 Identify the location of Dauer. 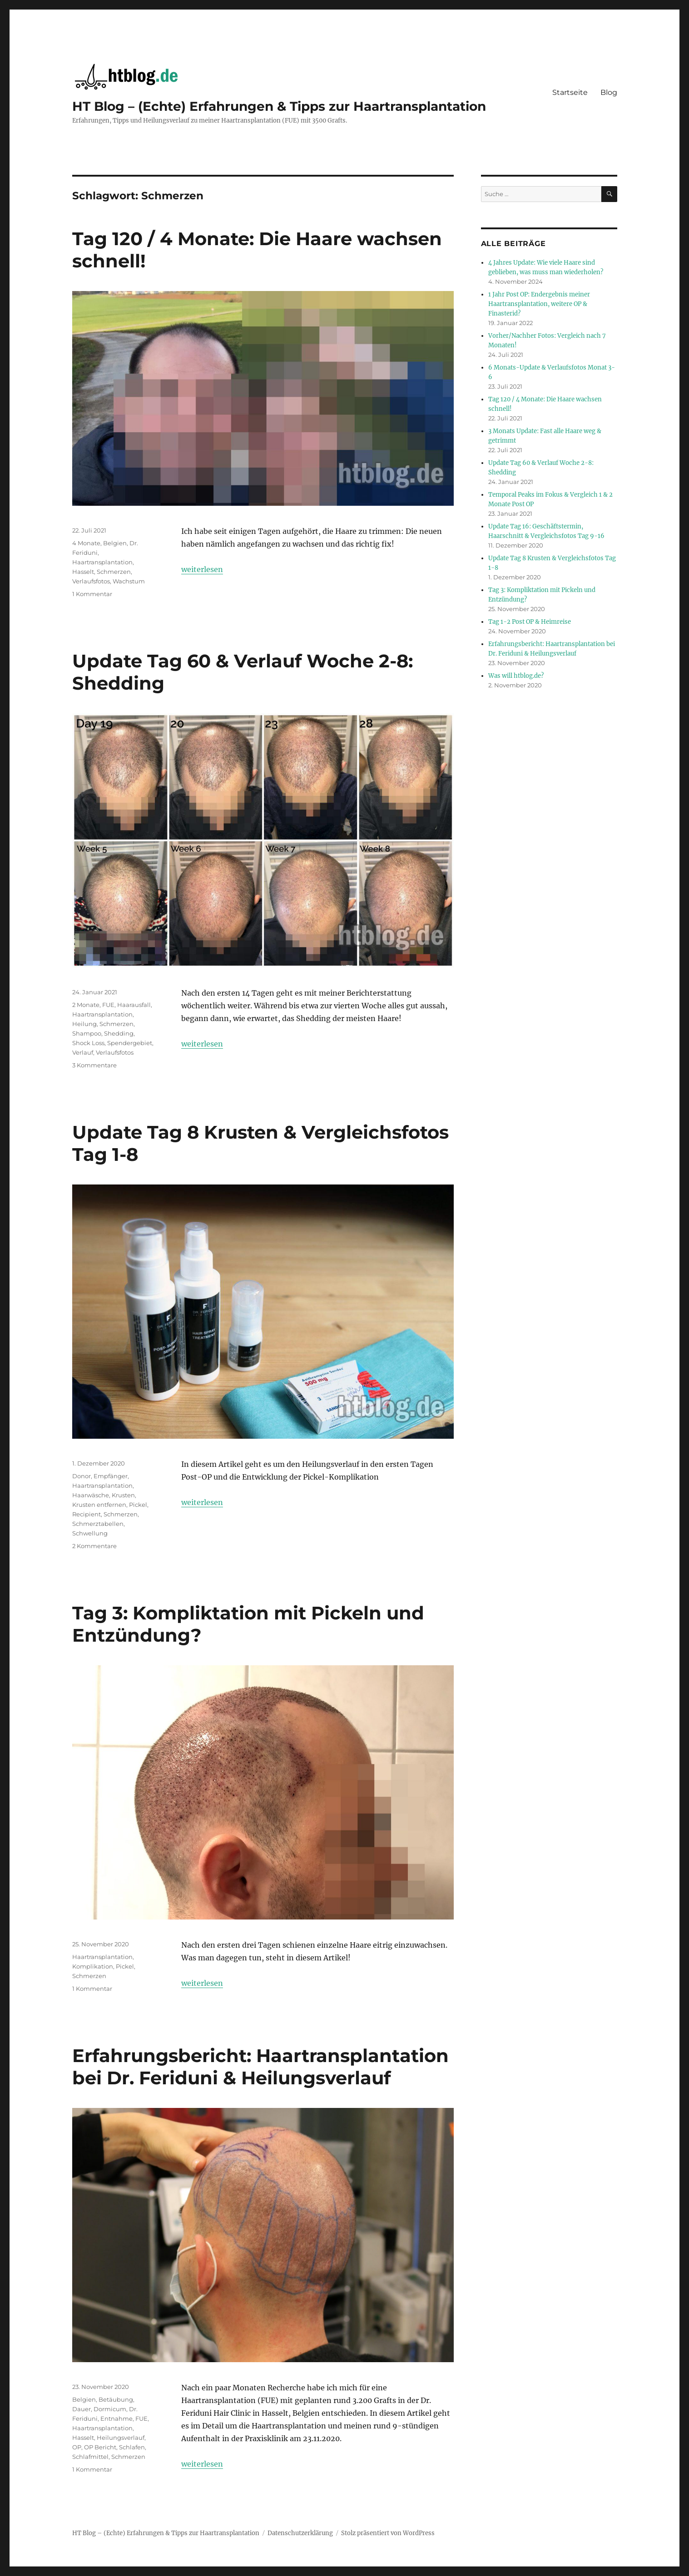
(81, 2409).